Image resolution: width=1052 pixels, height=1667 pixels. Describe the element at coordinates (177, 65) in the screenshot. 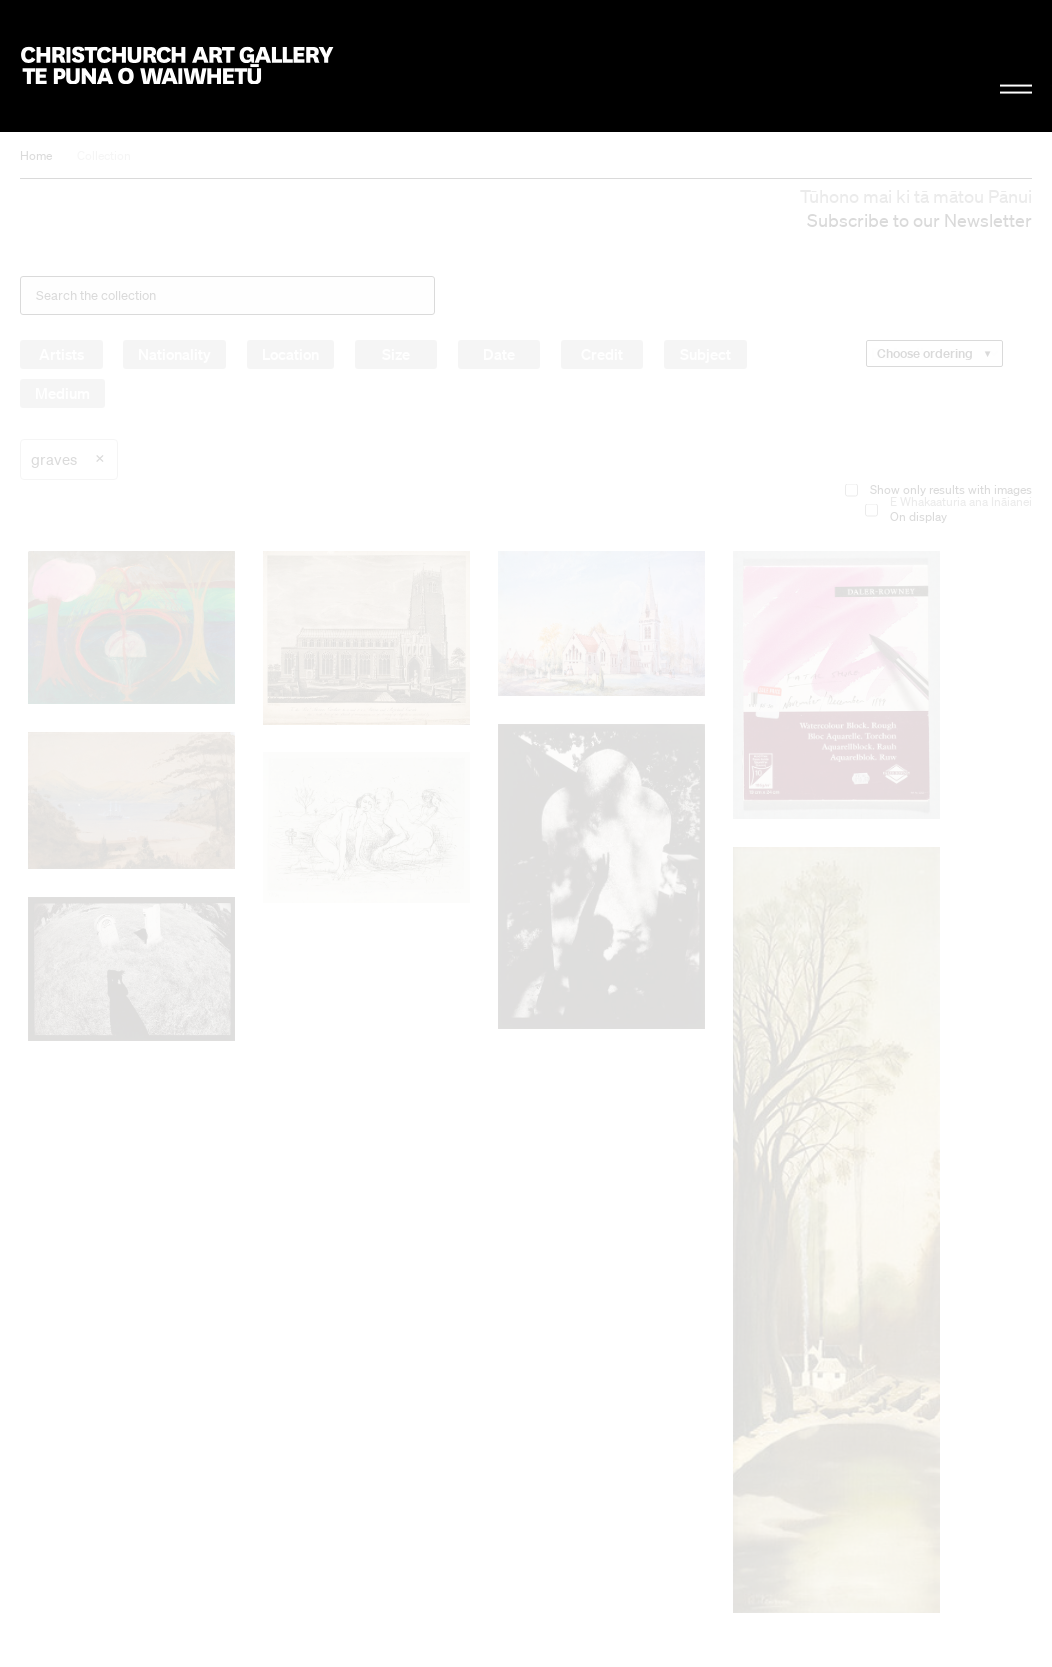

I see `Christchurch Art Gallery Te Puna o Waiwhetū` at that location.